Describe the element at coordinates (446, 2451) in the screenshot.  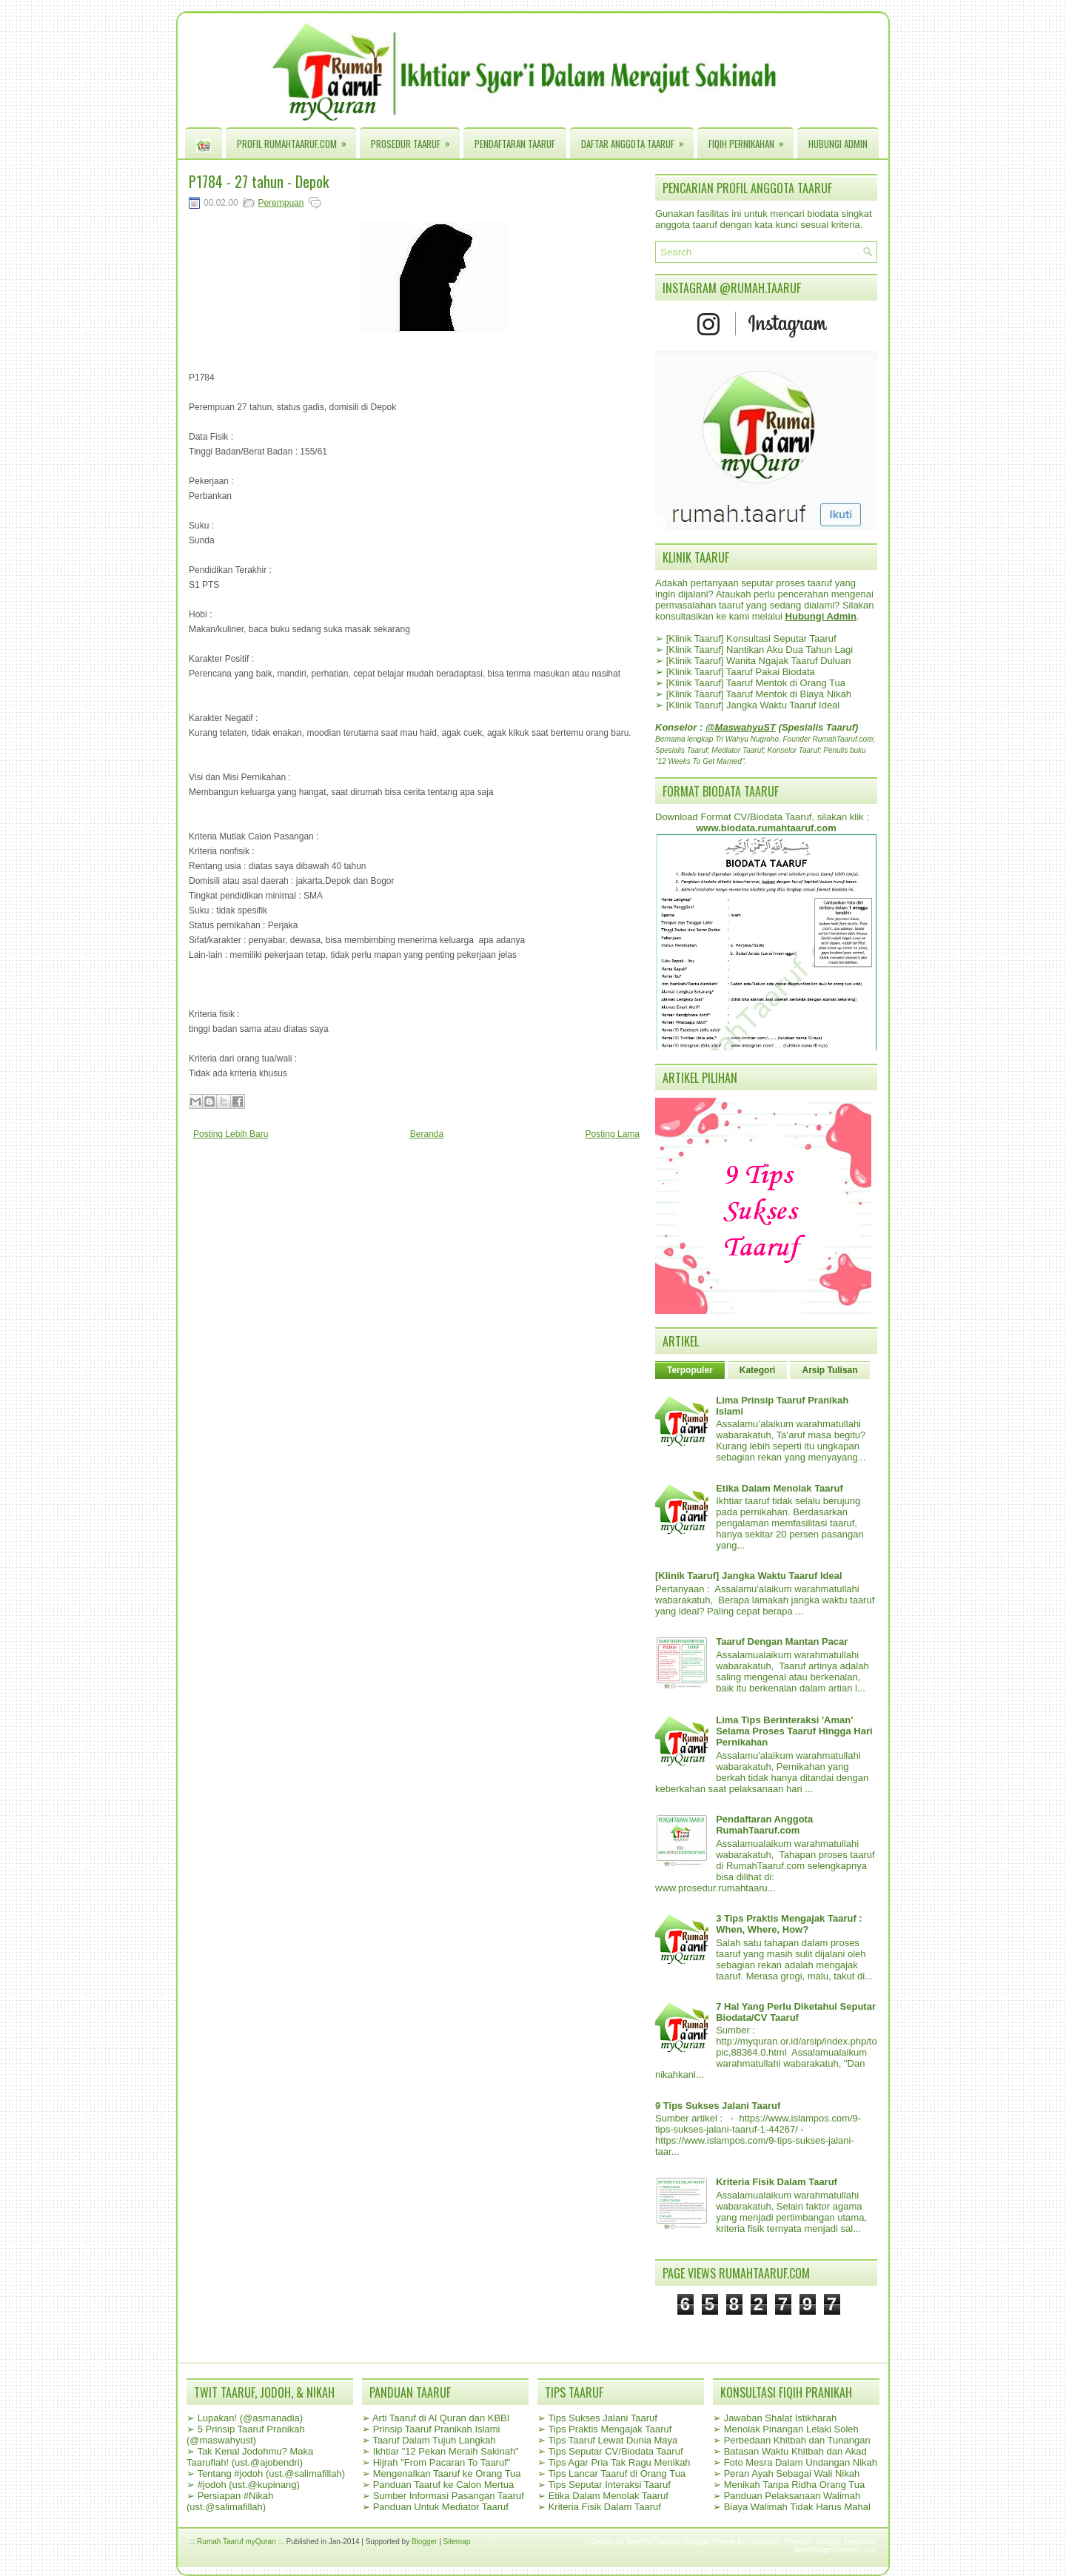
I see `Ikhtiar "12 Pekan Meraih Sakinah"` at that location.